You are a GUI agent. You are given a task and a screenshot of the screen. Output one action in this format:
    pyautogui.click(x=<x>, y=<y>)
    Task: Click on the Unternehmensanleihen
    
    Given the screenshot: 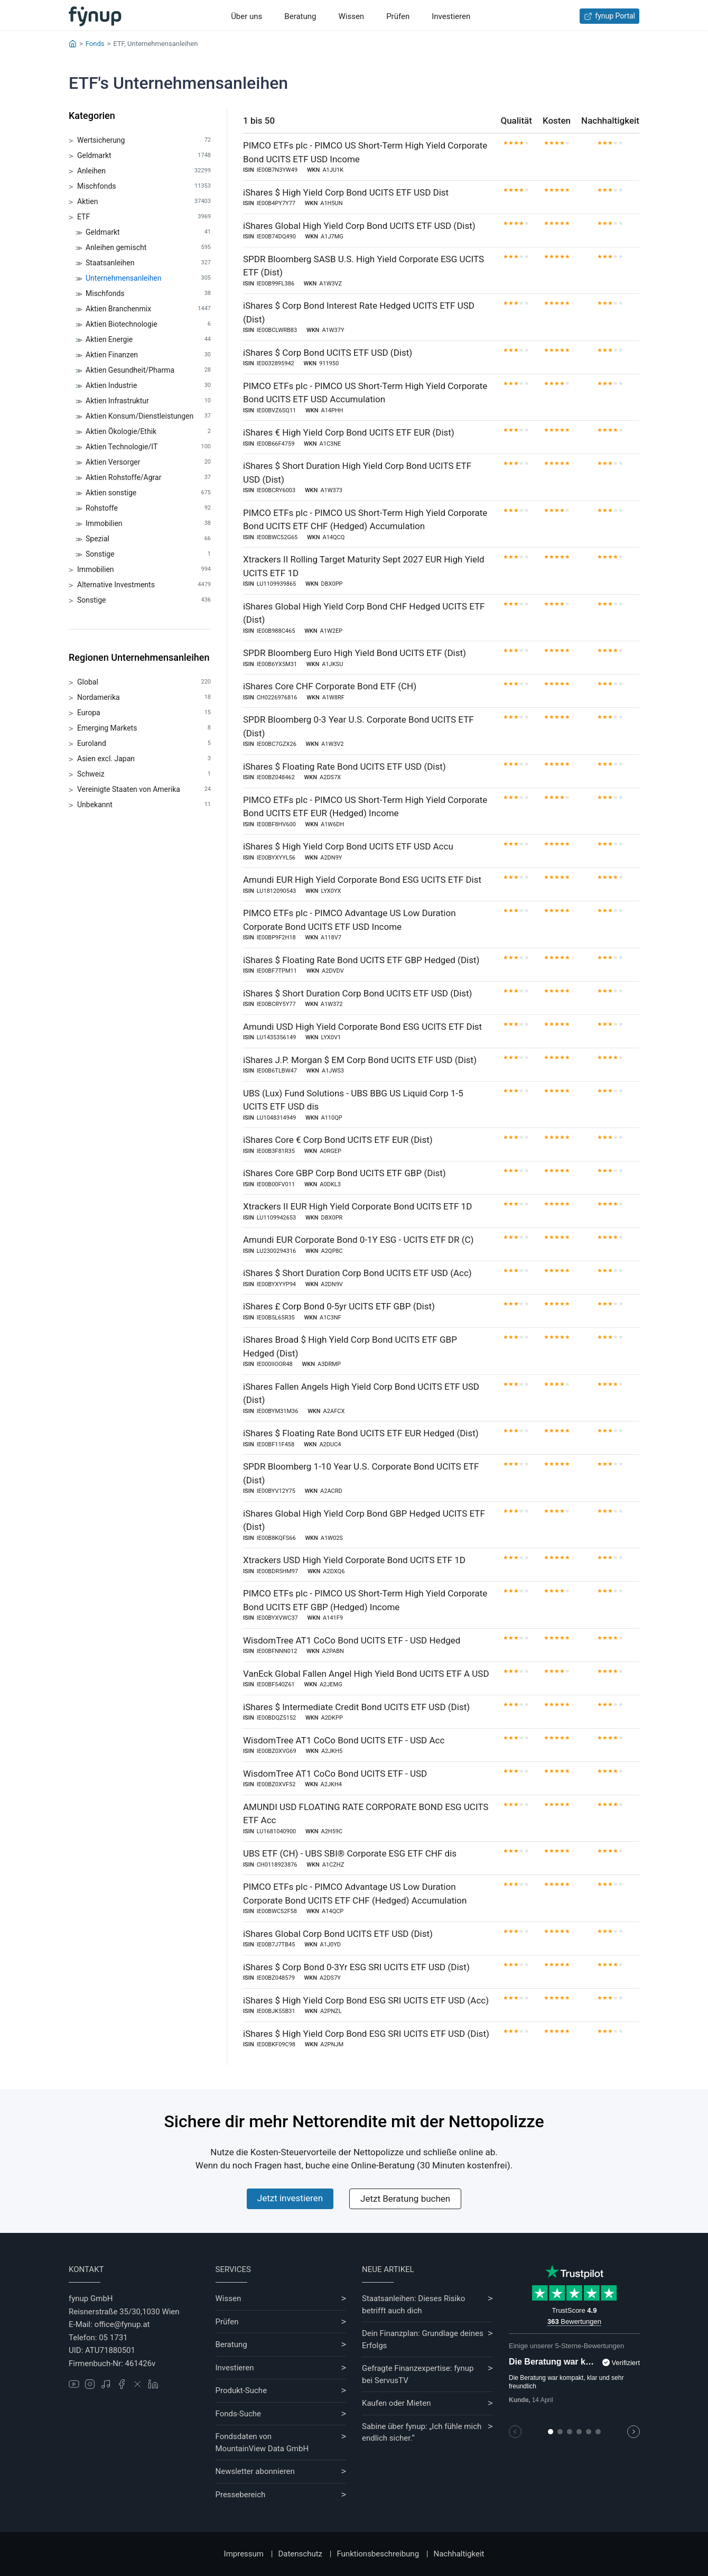 What is the action you would take?
    pyautogui.click(x=148, y=278)
    